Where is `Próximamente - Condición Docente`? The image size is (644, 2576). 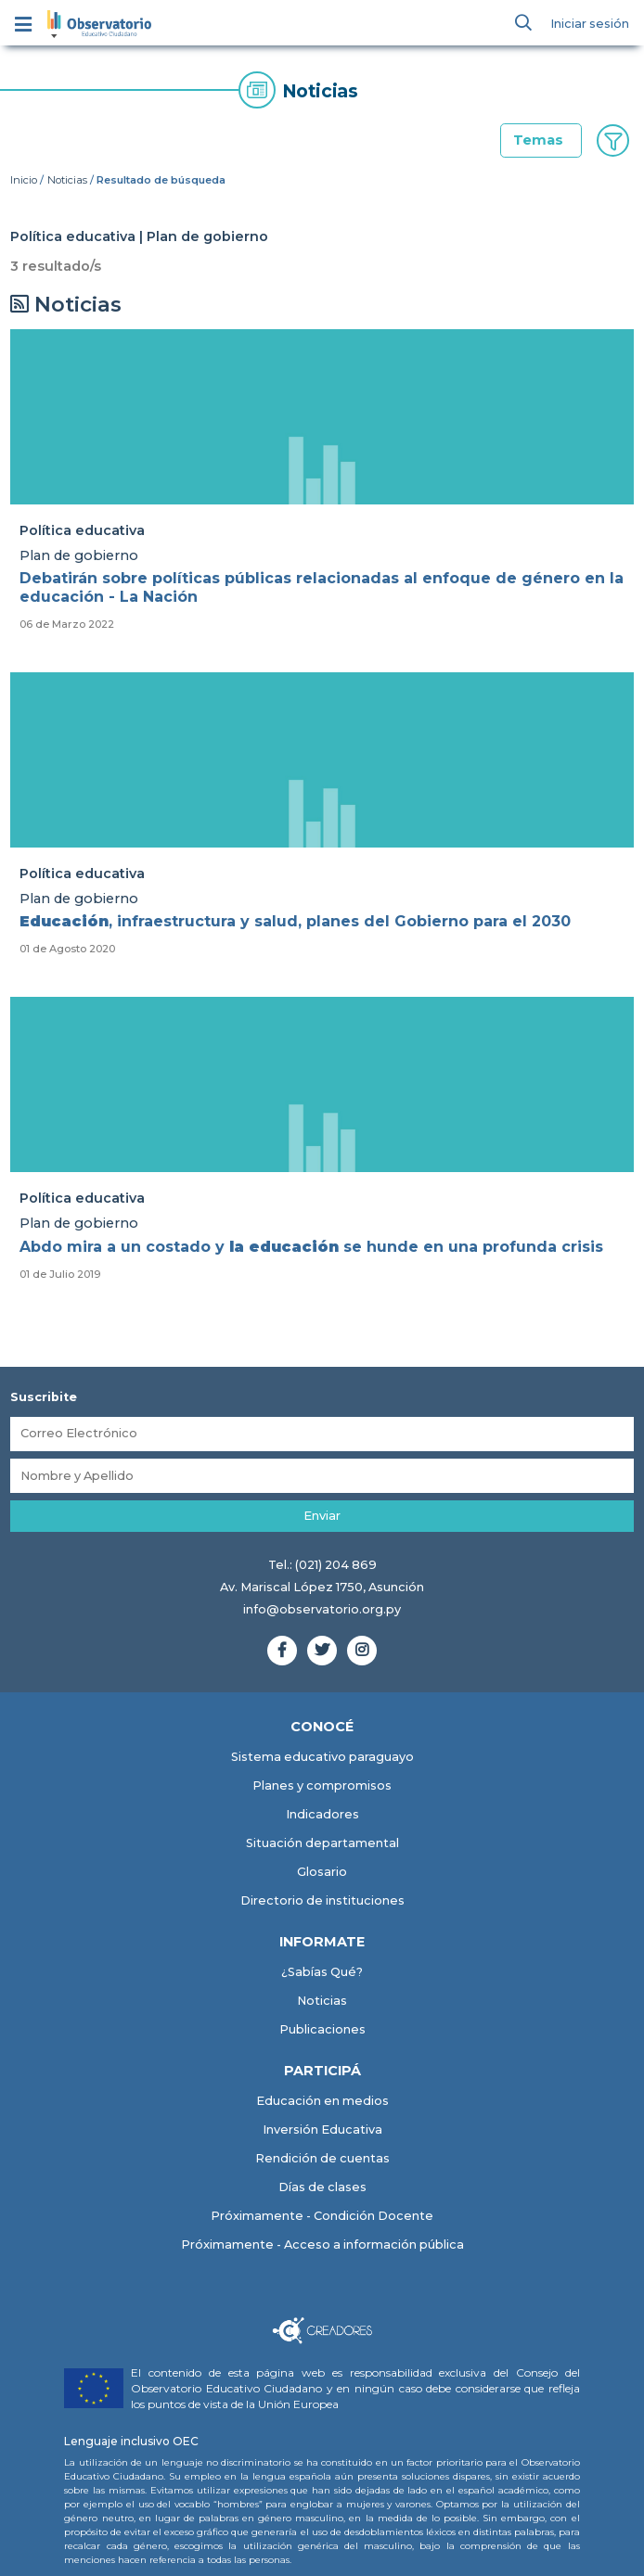
Próximamente - Condición Docente is located at coordinates (322, 2216).